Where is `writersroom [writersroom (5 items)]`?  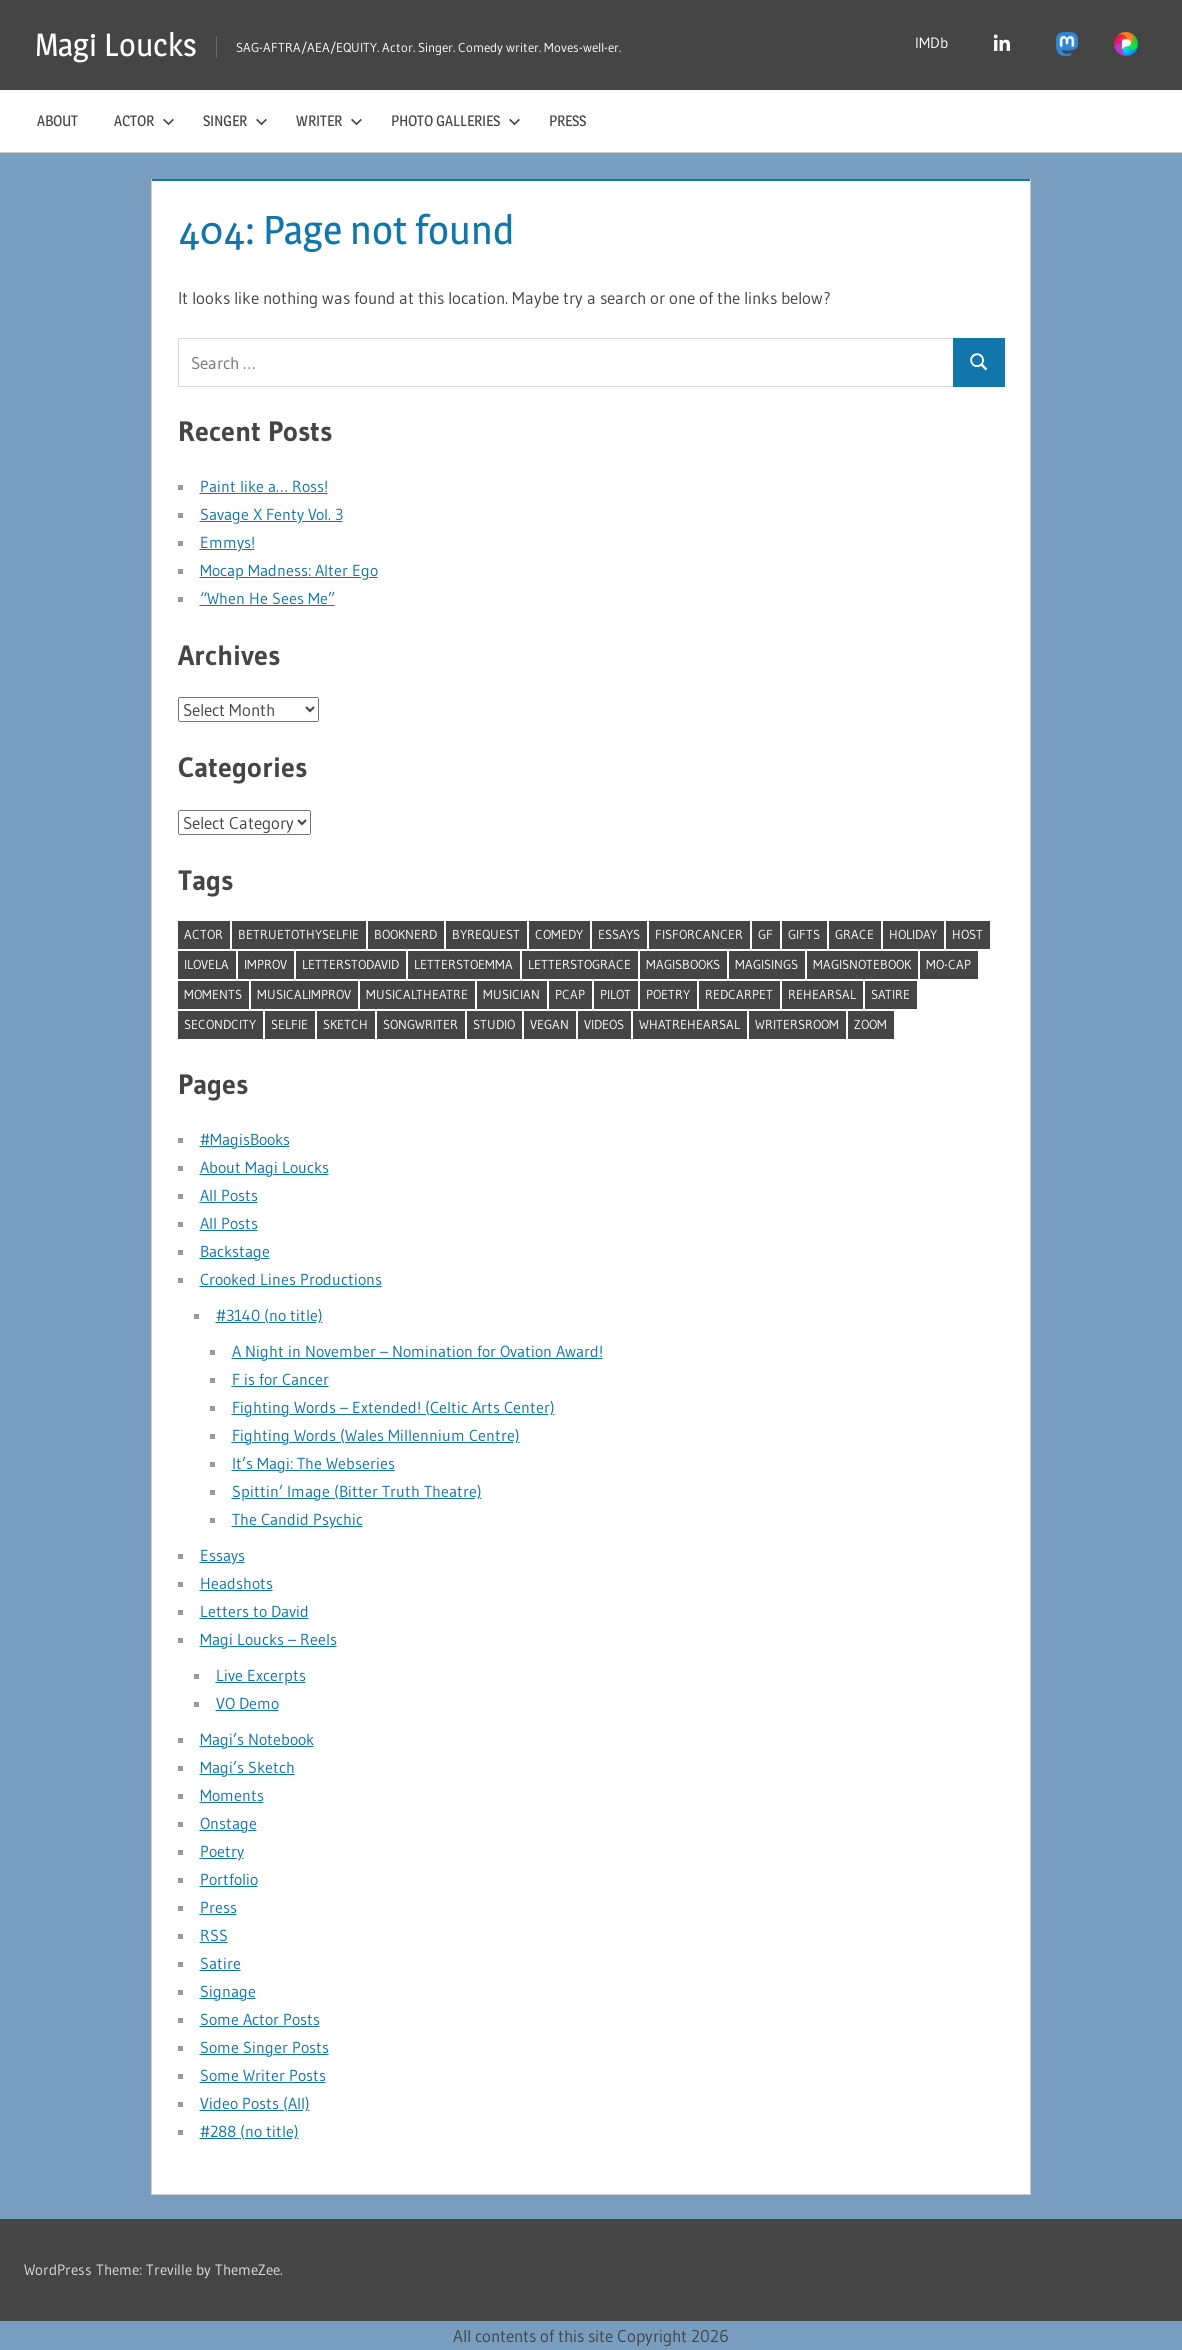 writersroom [writersroom (5 items)] is located at coordinates (797, 1024).